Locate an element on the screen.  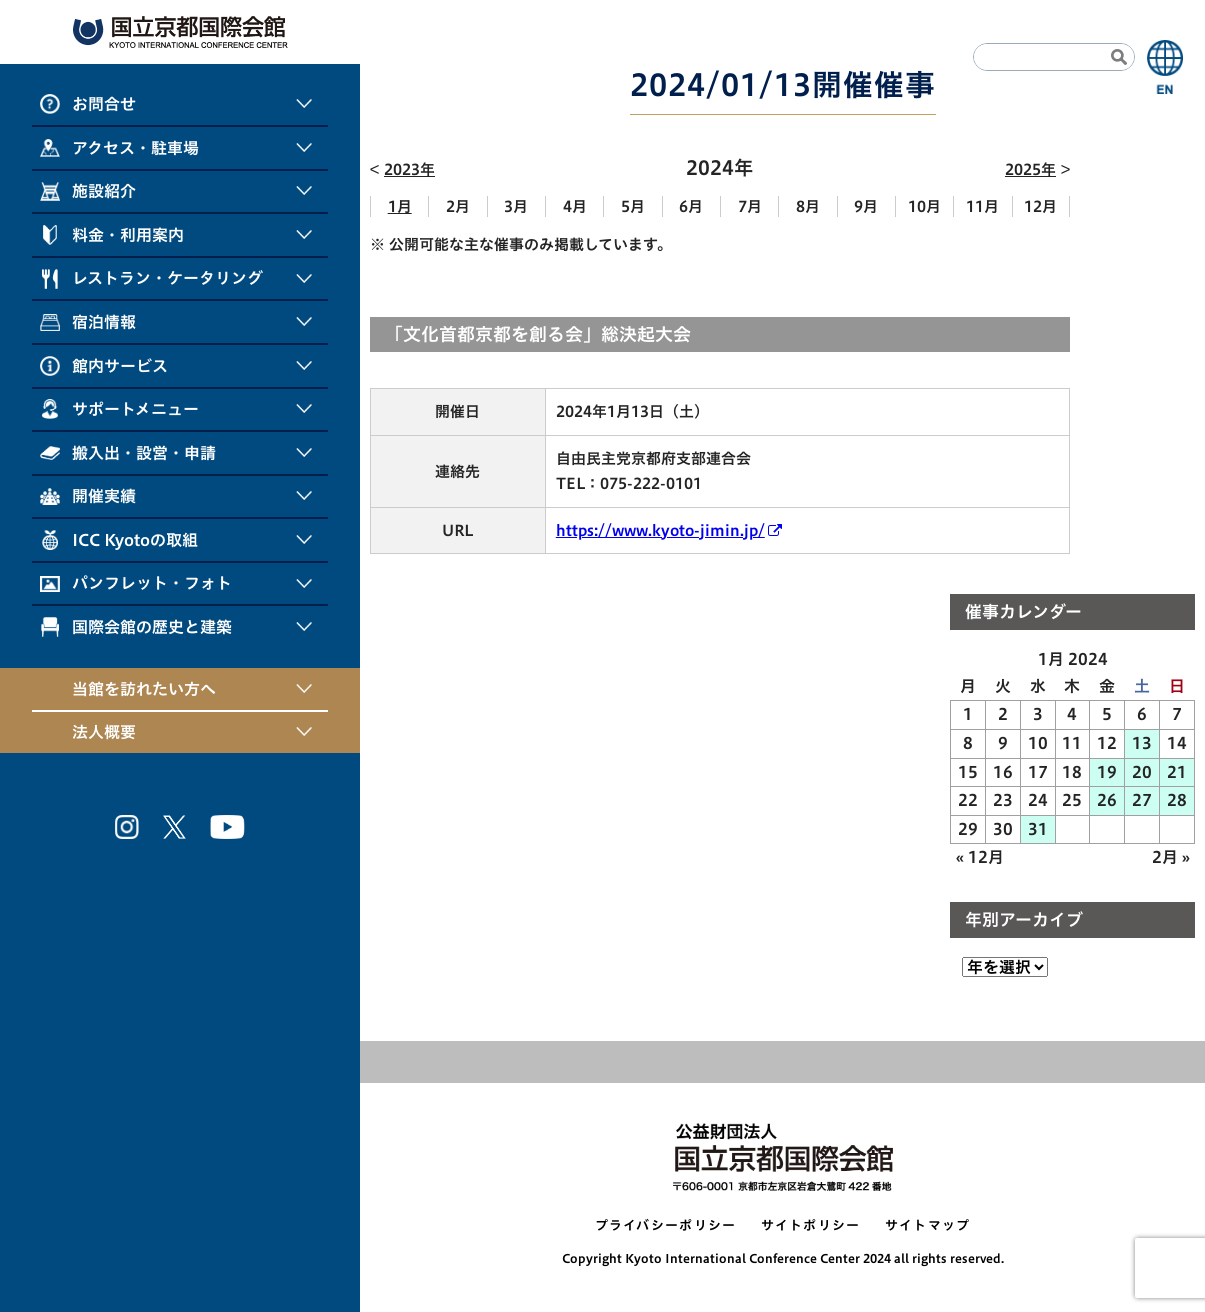
28 is located at coordinates (1177, 800).